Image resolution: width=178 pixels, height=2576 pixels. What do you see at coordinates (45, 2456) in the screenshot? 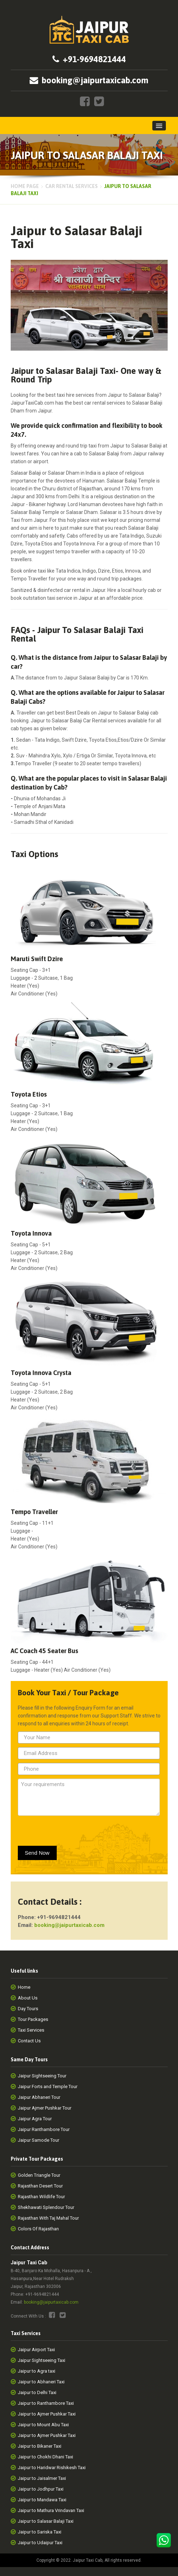
I see `Jaipur to Chokhi Dhani Taxi` at bounding box center [45, 2456].